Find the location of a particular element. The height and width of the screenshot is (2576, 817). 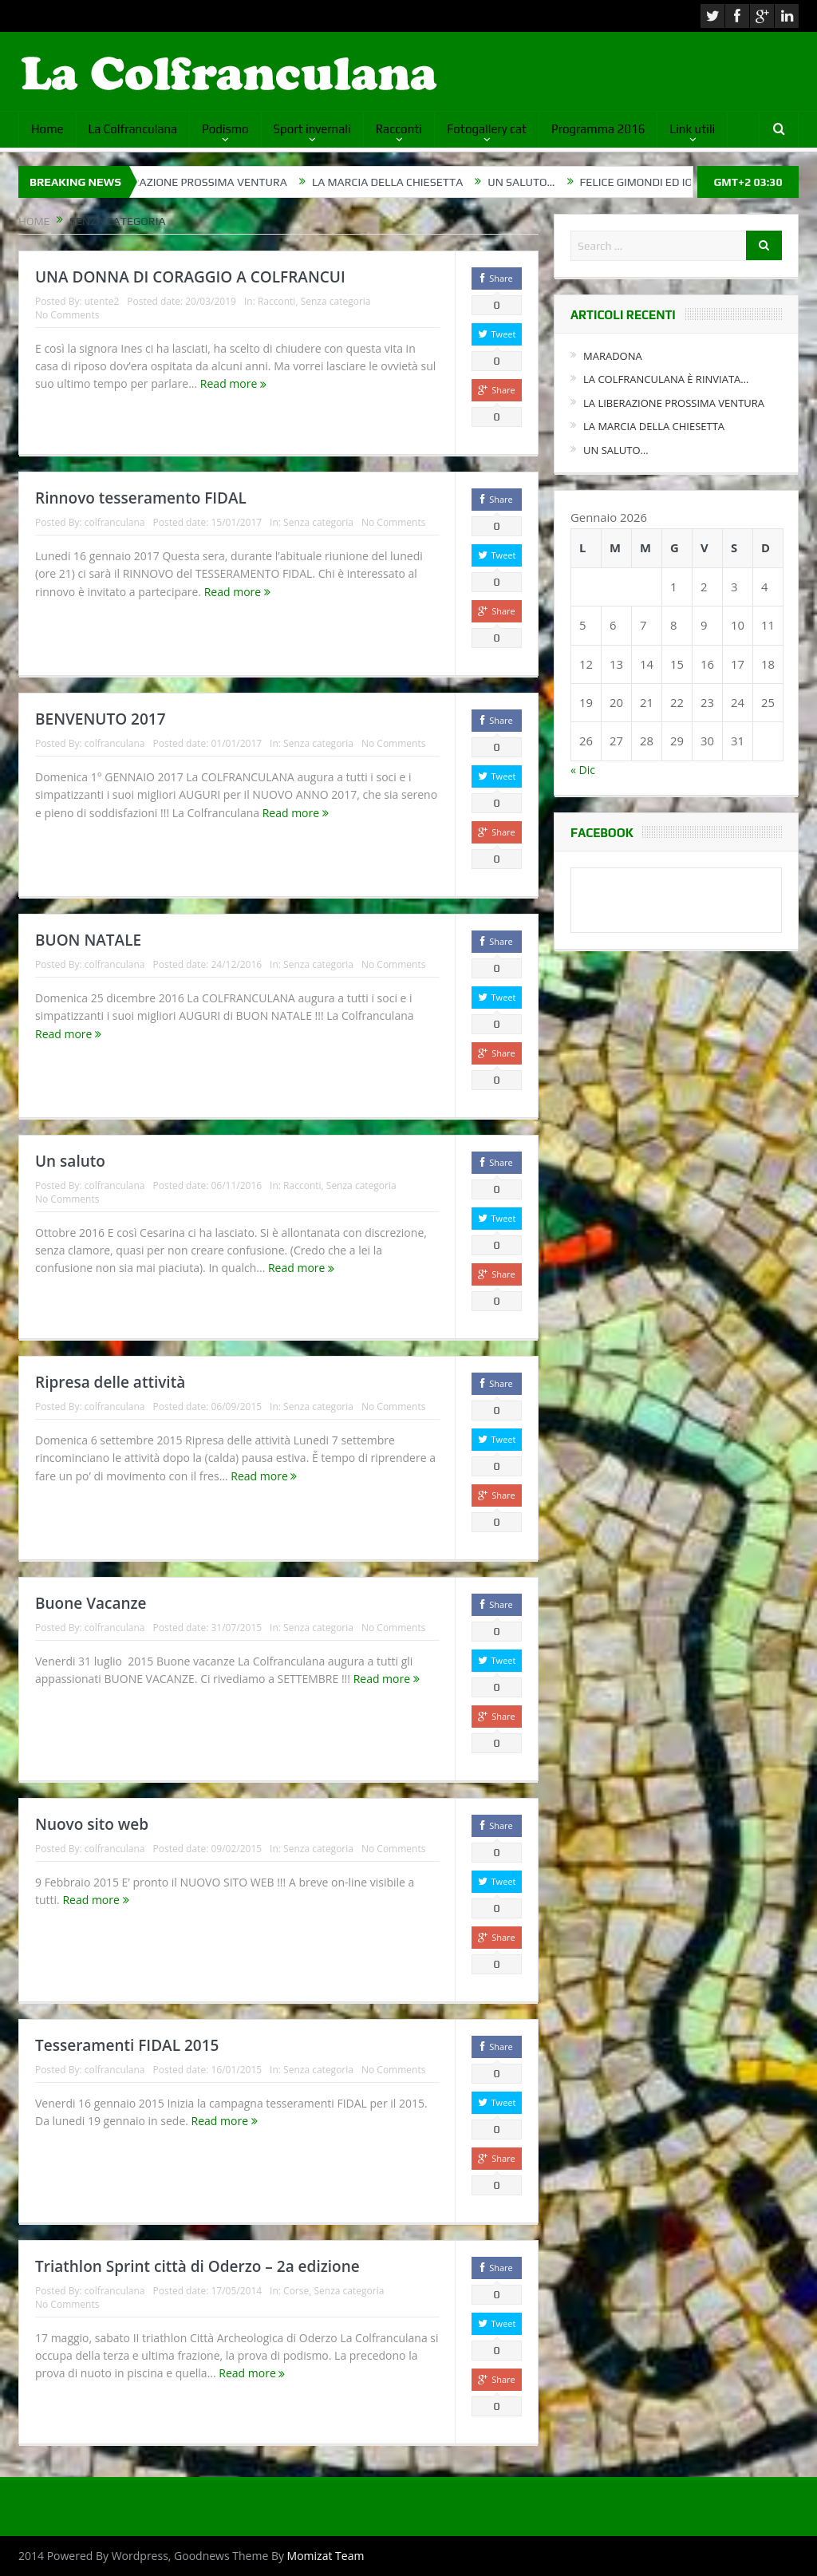

FELICE GIMONDI ED IO is located at coordinates (656, 182).